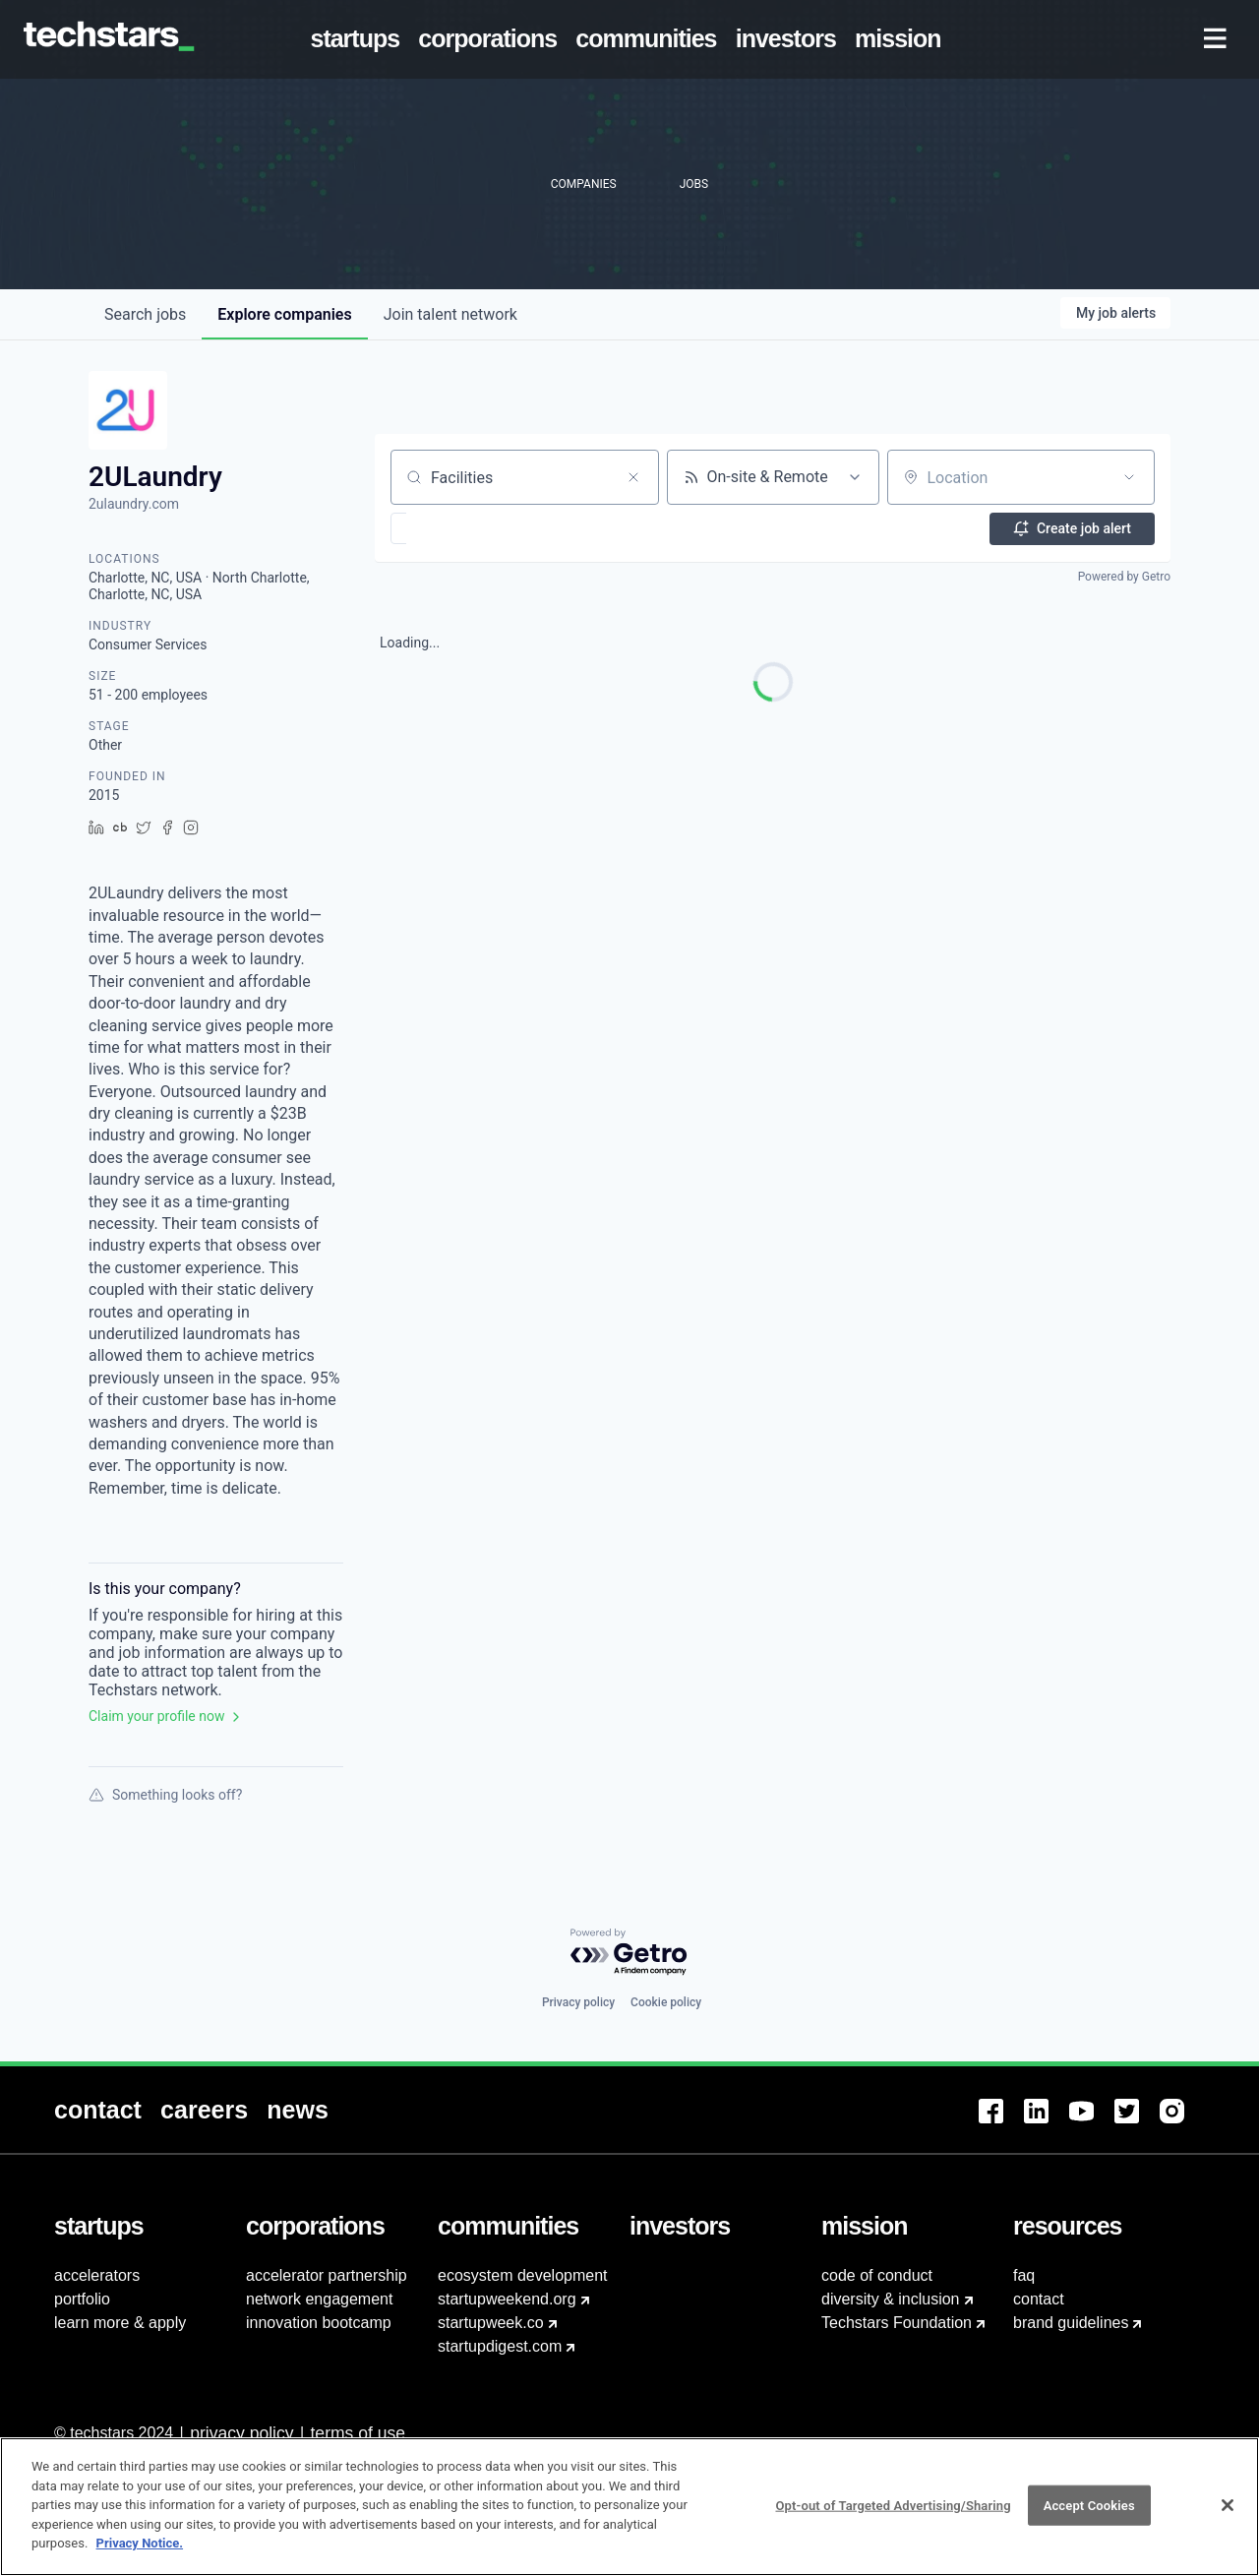 The image size is (1259, 2576). I want to click on Accept Cookies, so click(1089, 2514).